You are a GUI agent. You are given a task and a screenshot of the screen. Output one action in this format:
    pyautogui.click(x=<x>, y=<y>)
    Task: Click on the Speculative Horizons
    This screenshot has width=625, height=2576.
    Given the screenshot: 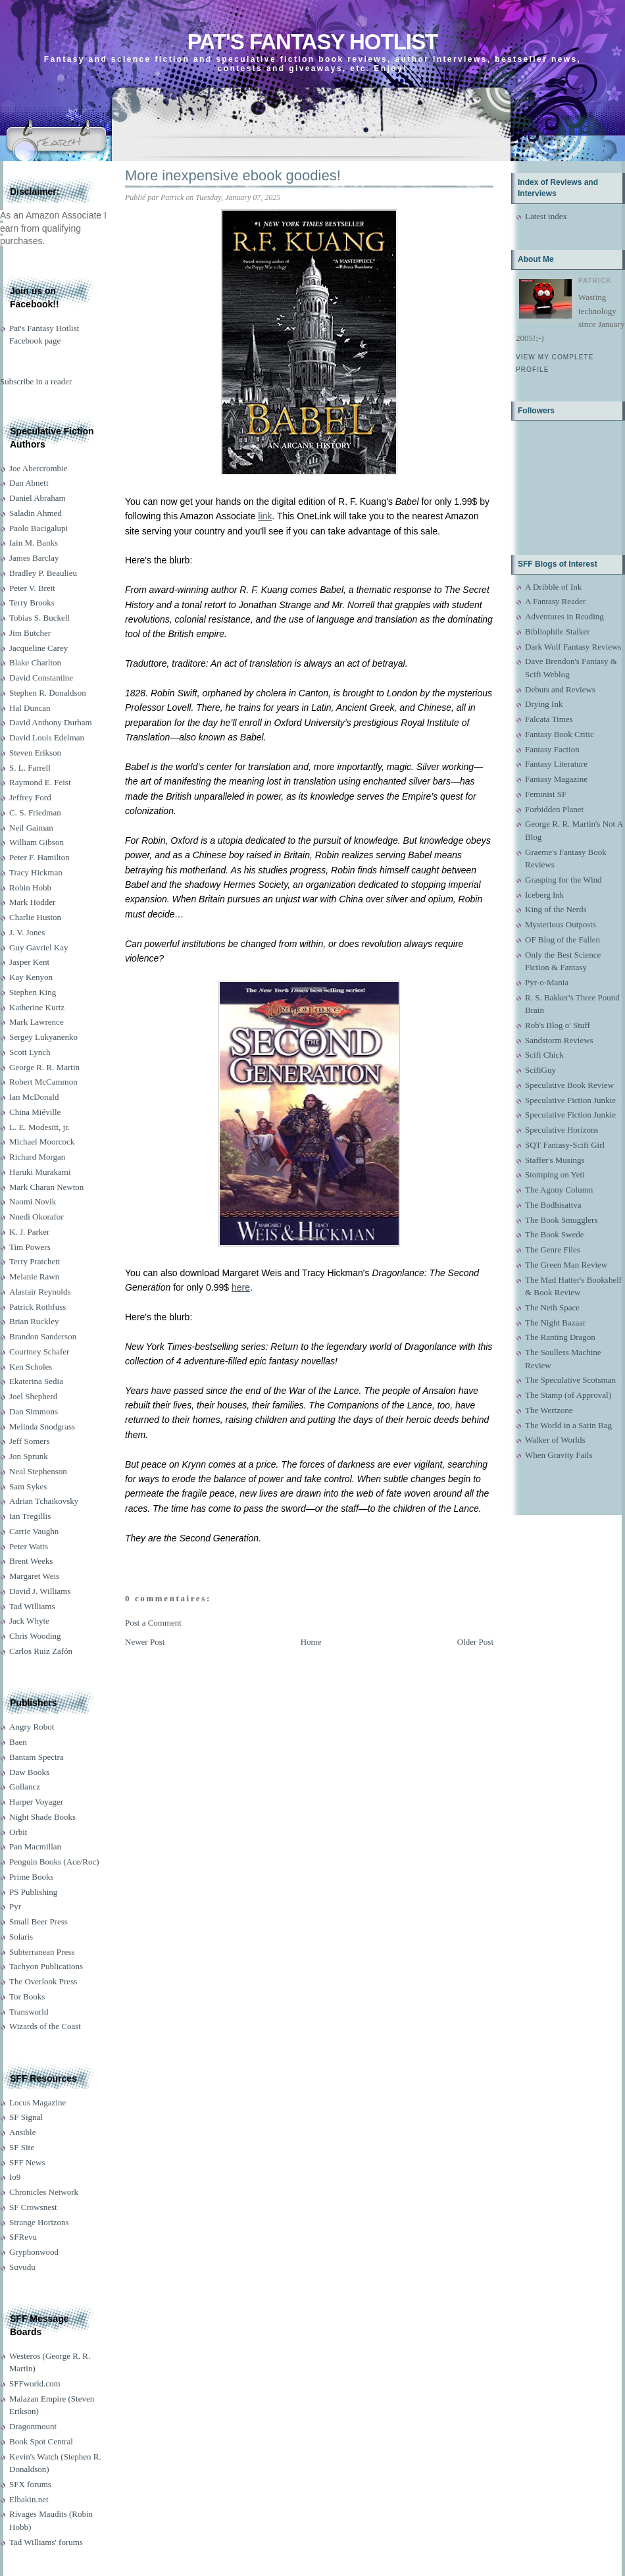 What is the action you would take?
    pyautogui.click(x=562, y=1130)
    